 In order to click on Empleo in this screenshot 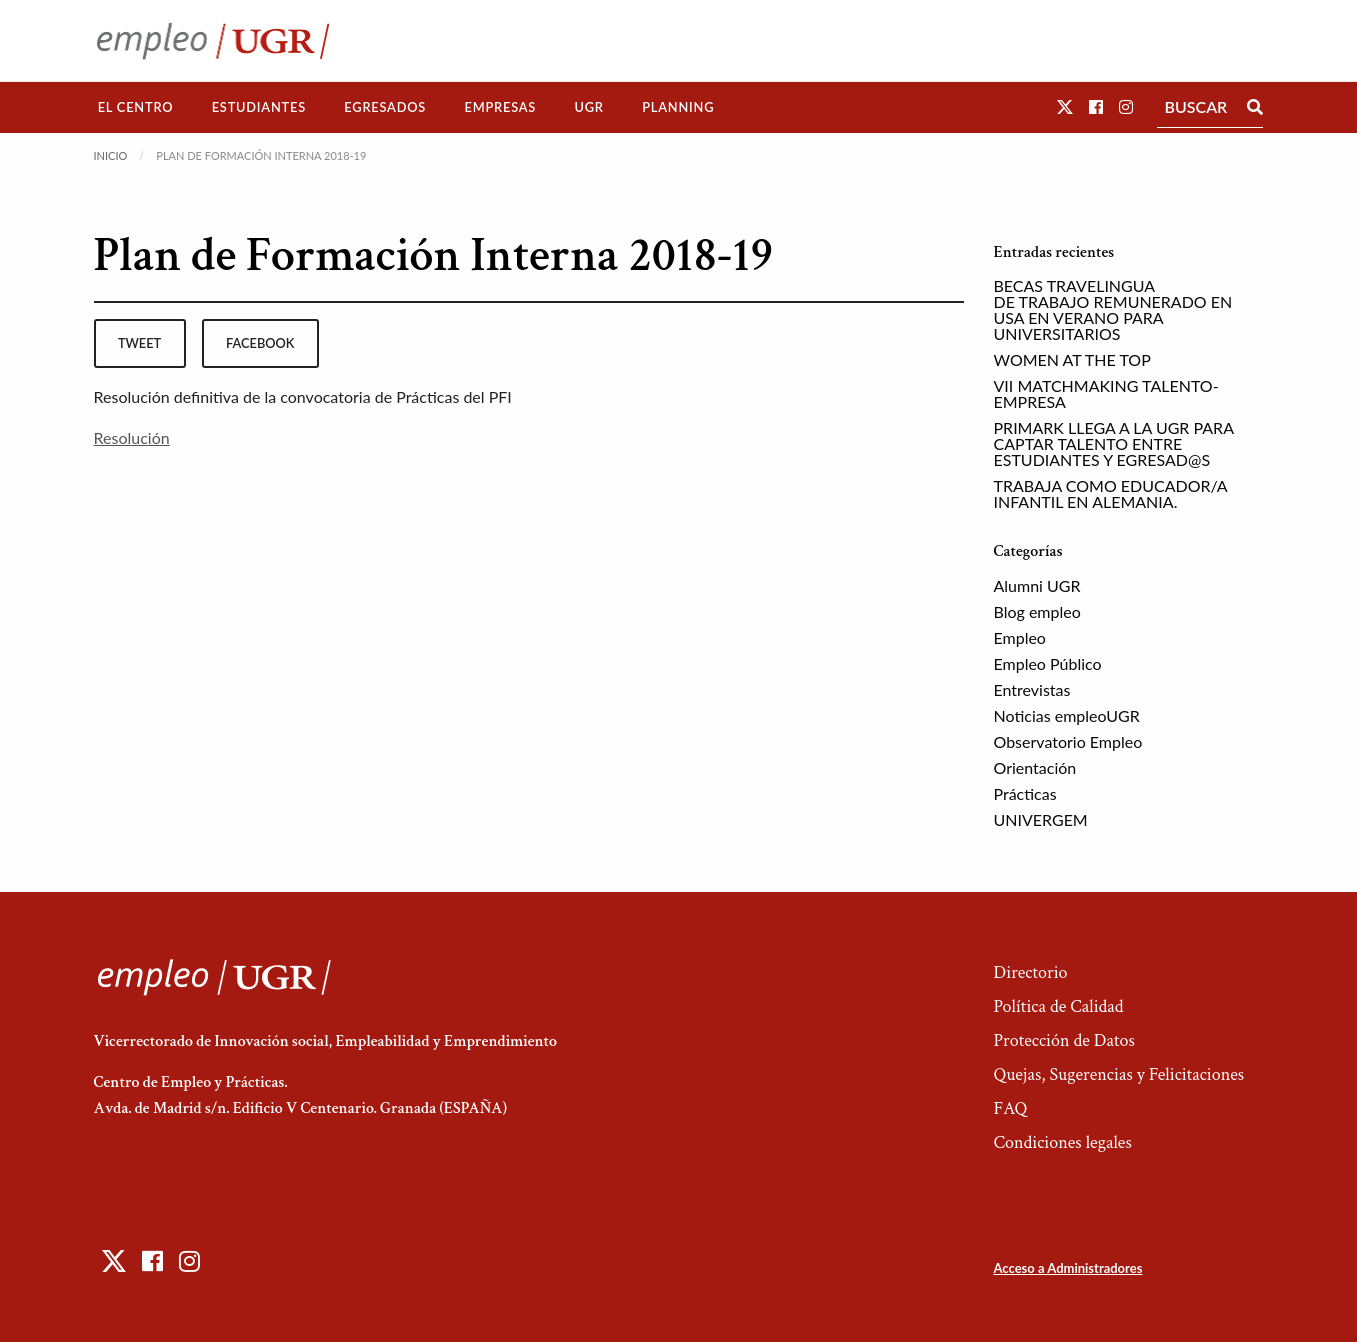, I will do `click(1020, 637)`.